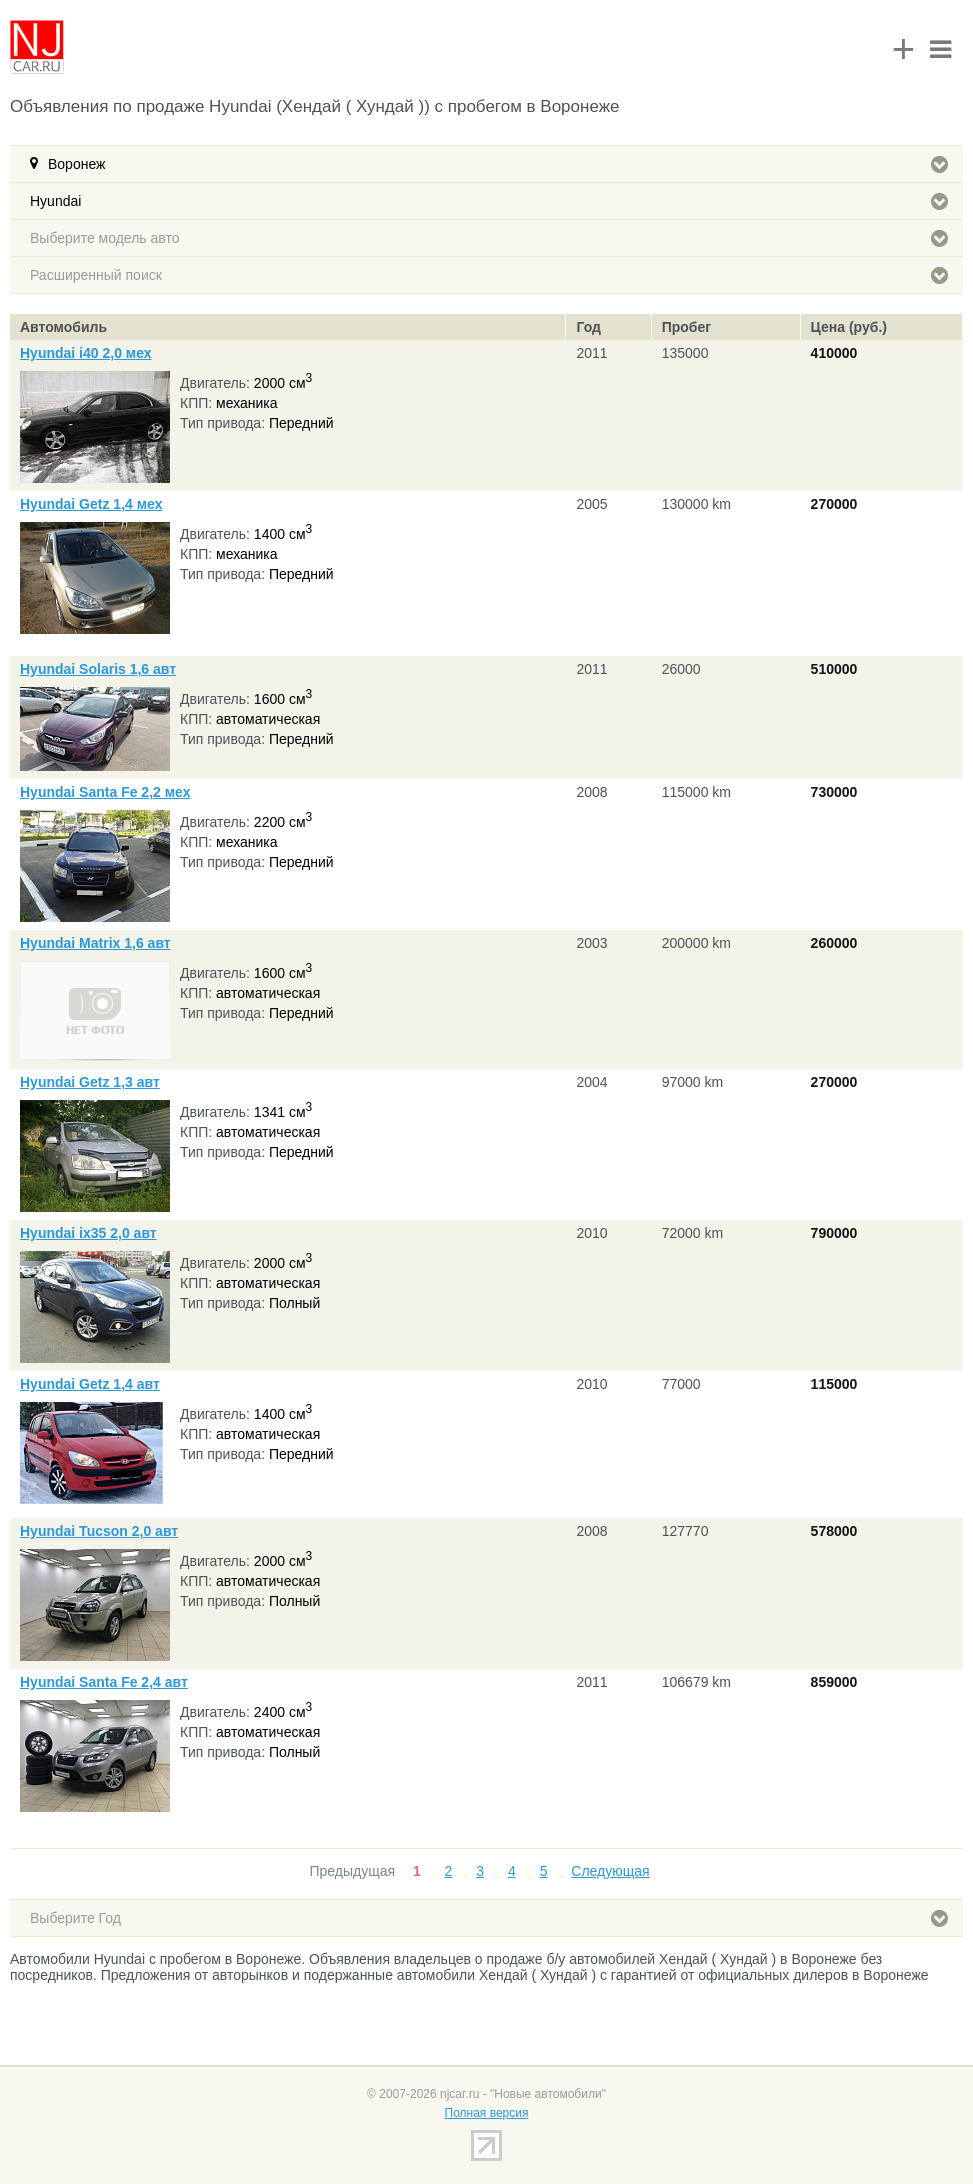 The width and height of the screenshot is (973, 2184). What do you see at coordinates (98, 669) in the screenshot?
I see `Hyundai Solaris 1,6 авт` at bounding box center [98, 669].